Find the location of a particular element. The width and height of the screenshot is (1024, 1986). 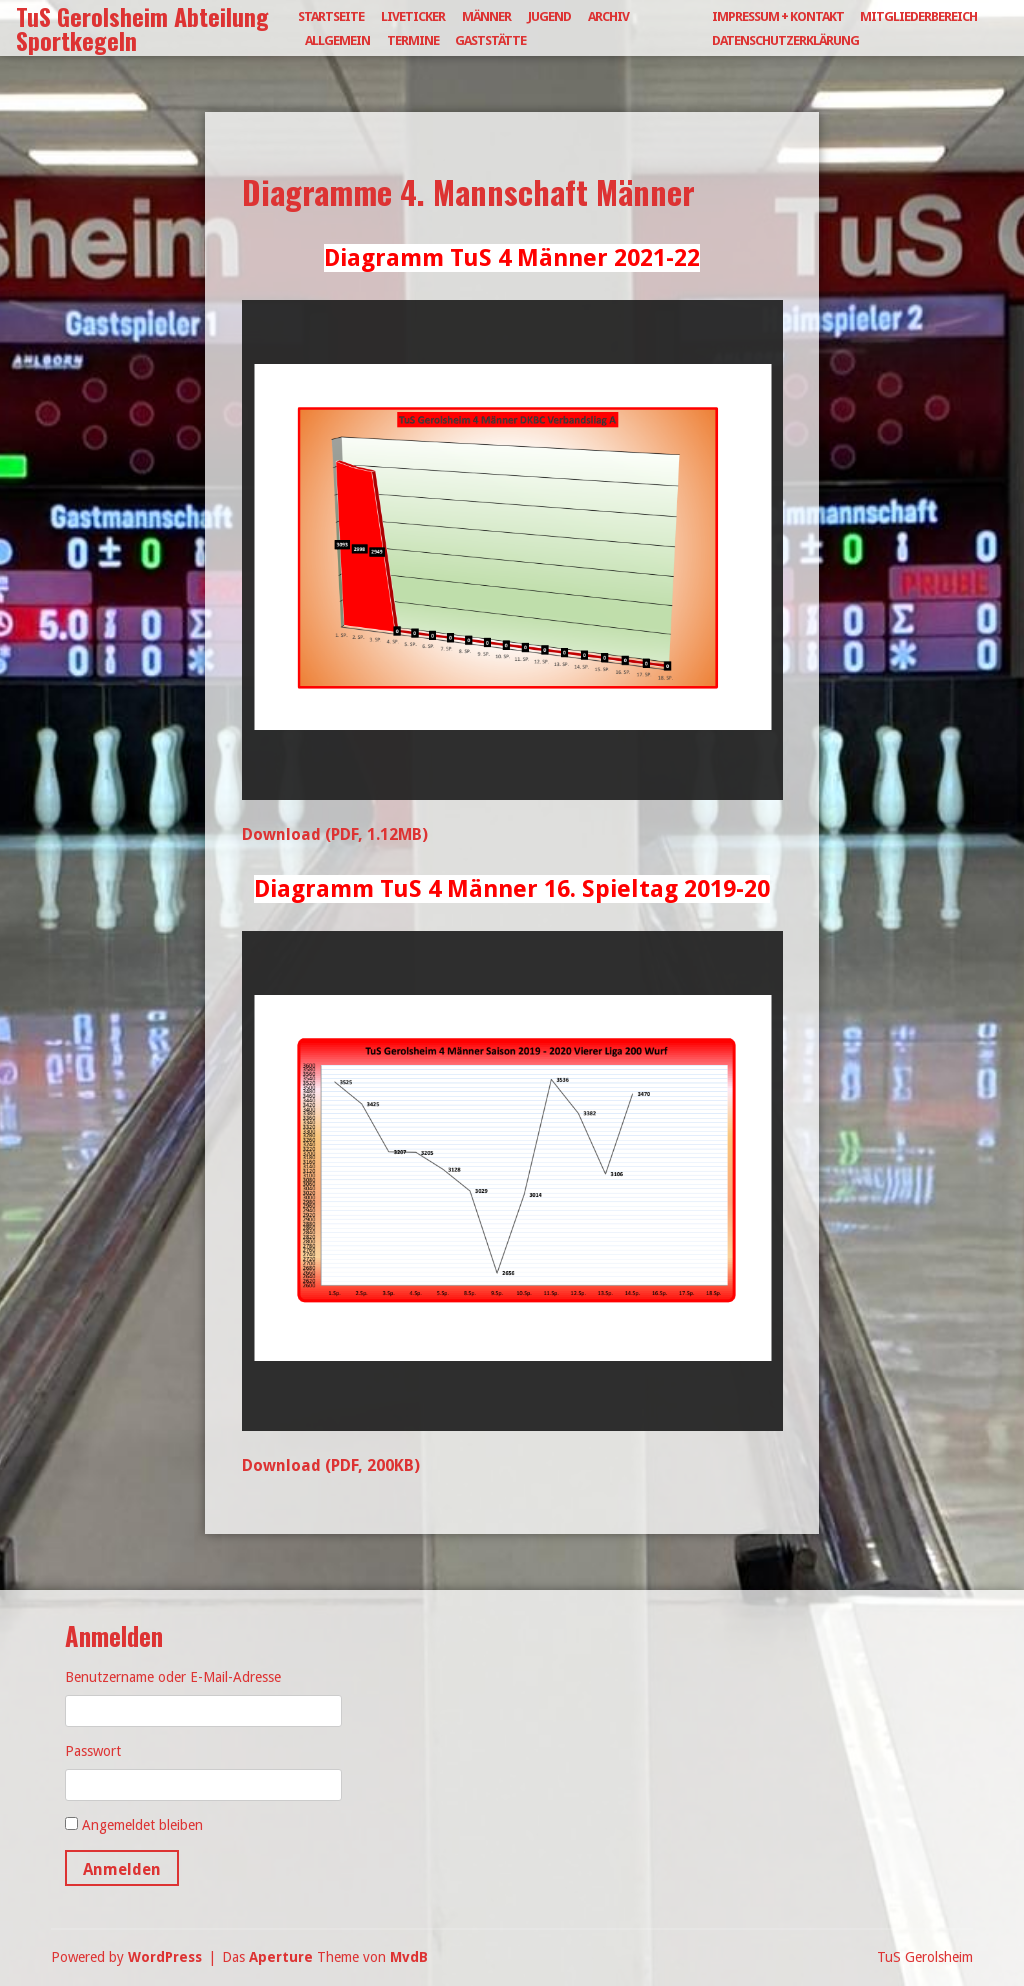

Impressum + Kontakt is located at coordinates (778, 16).